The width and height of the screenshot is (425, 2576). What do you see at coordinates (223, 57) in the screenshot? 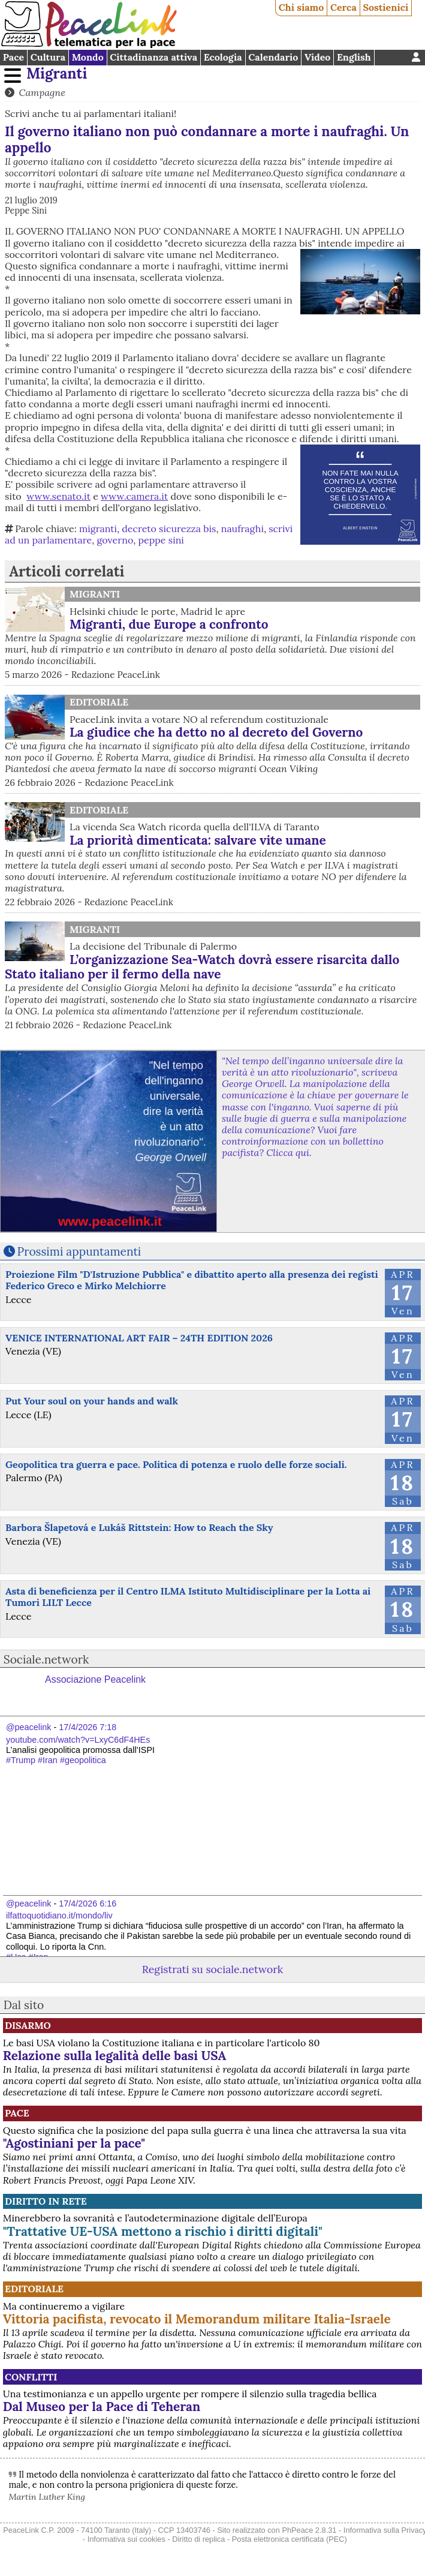
I see `Ecologia` at bounding box center [223, 57].